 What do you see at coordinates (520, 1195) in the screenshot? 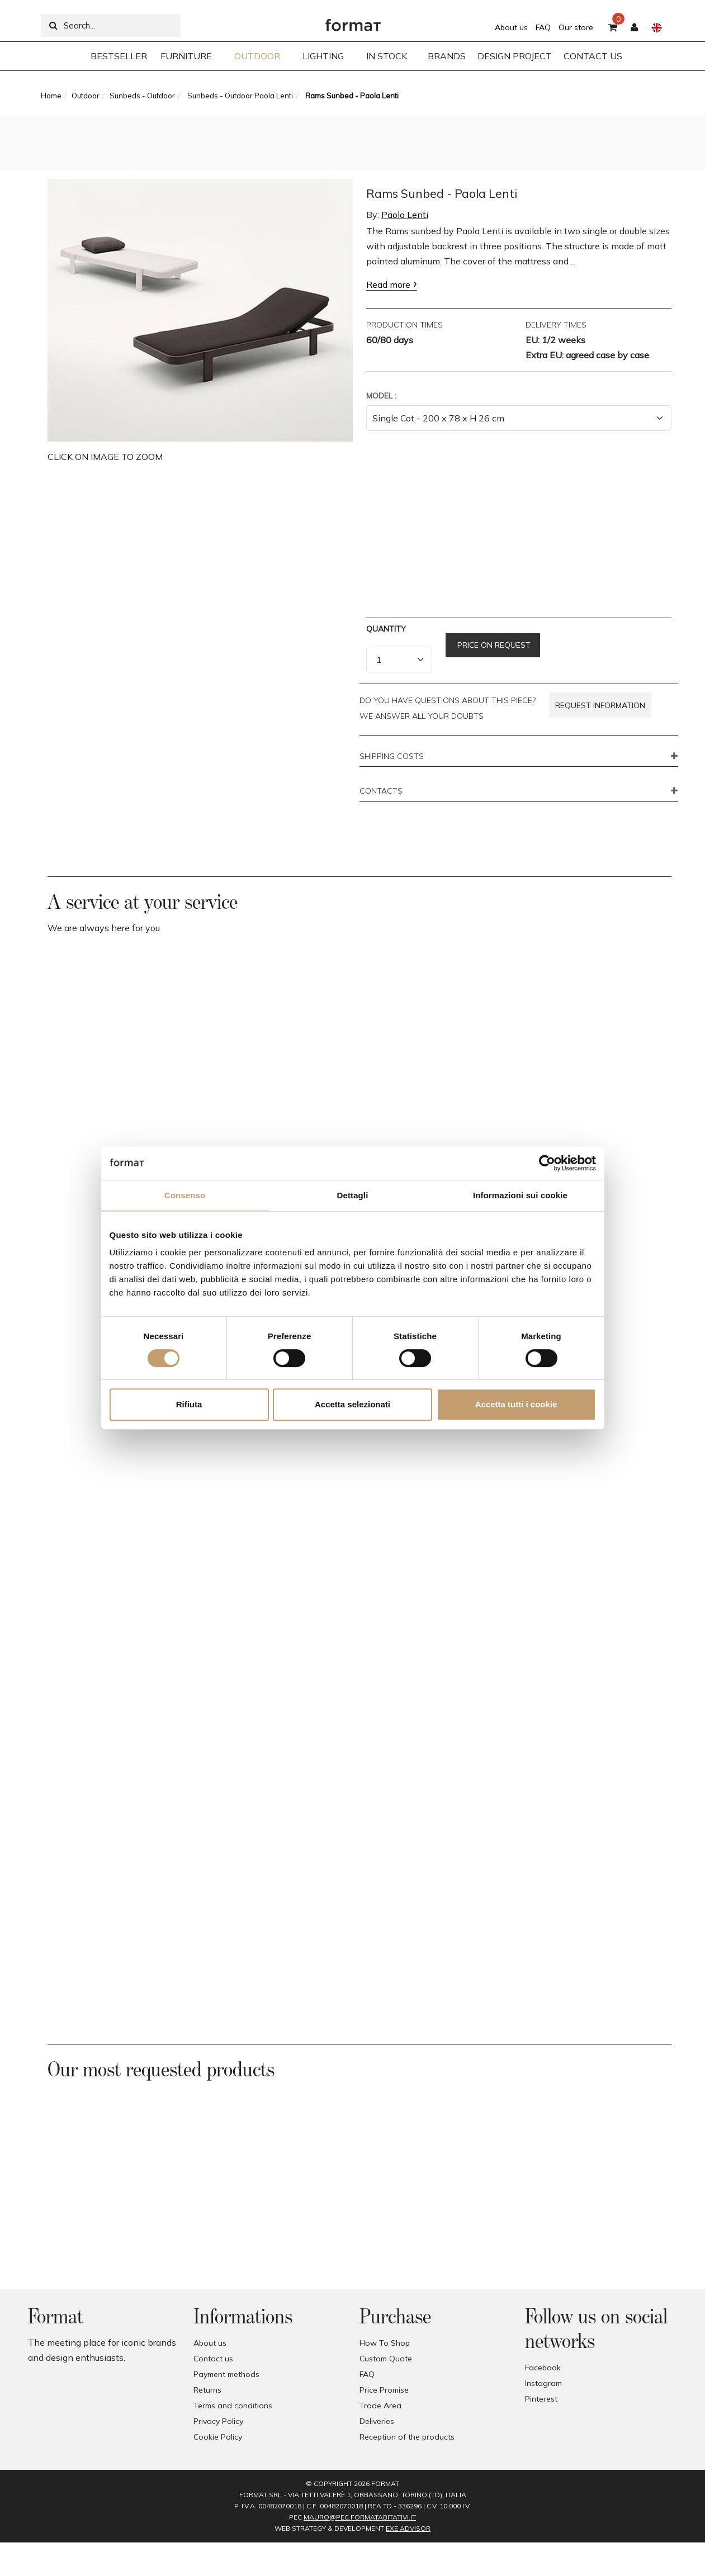
I see `Informazioni sui cookie [tab]` at bounding box center [520, 1195].